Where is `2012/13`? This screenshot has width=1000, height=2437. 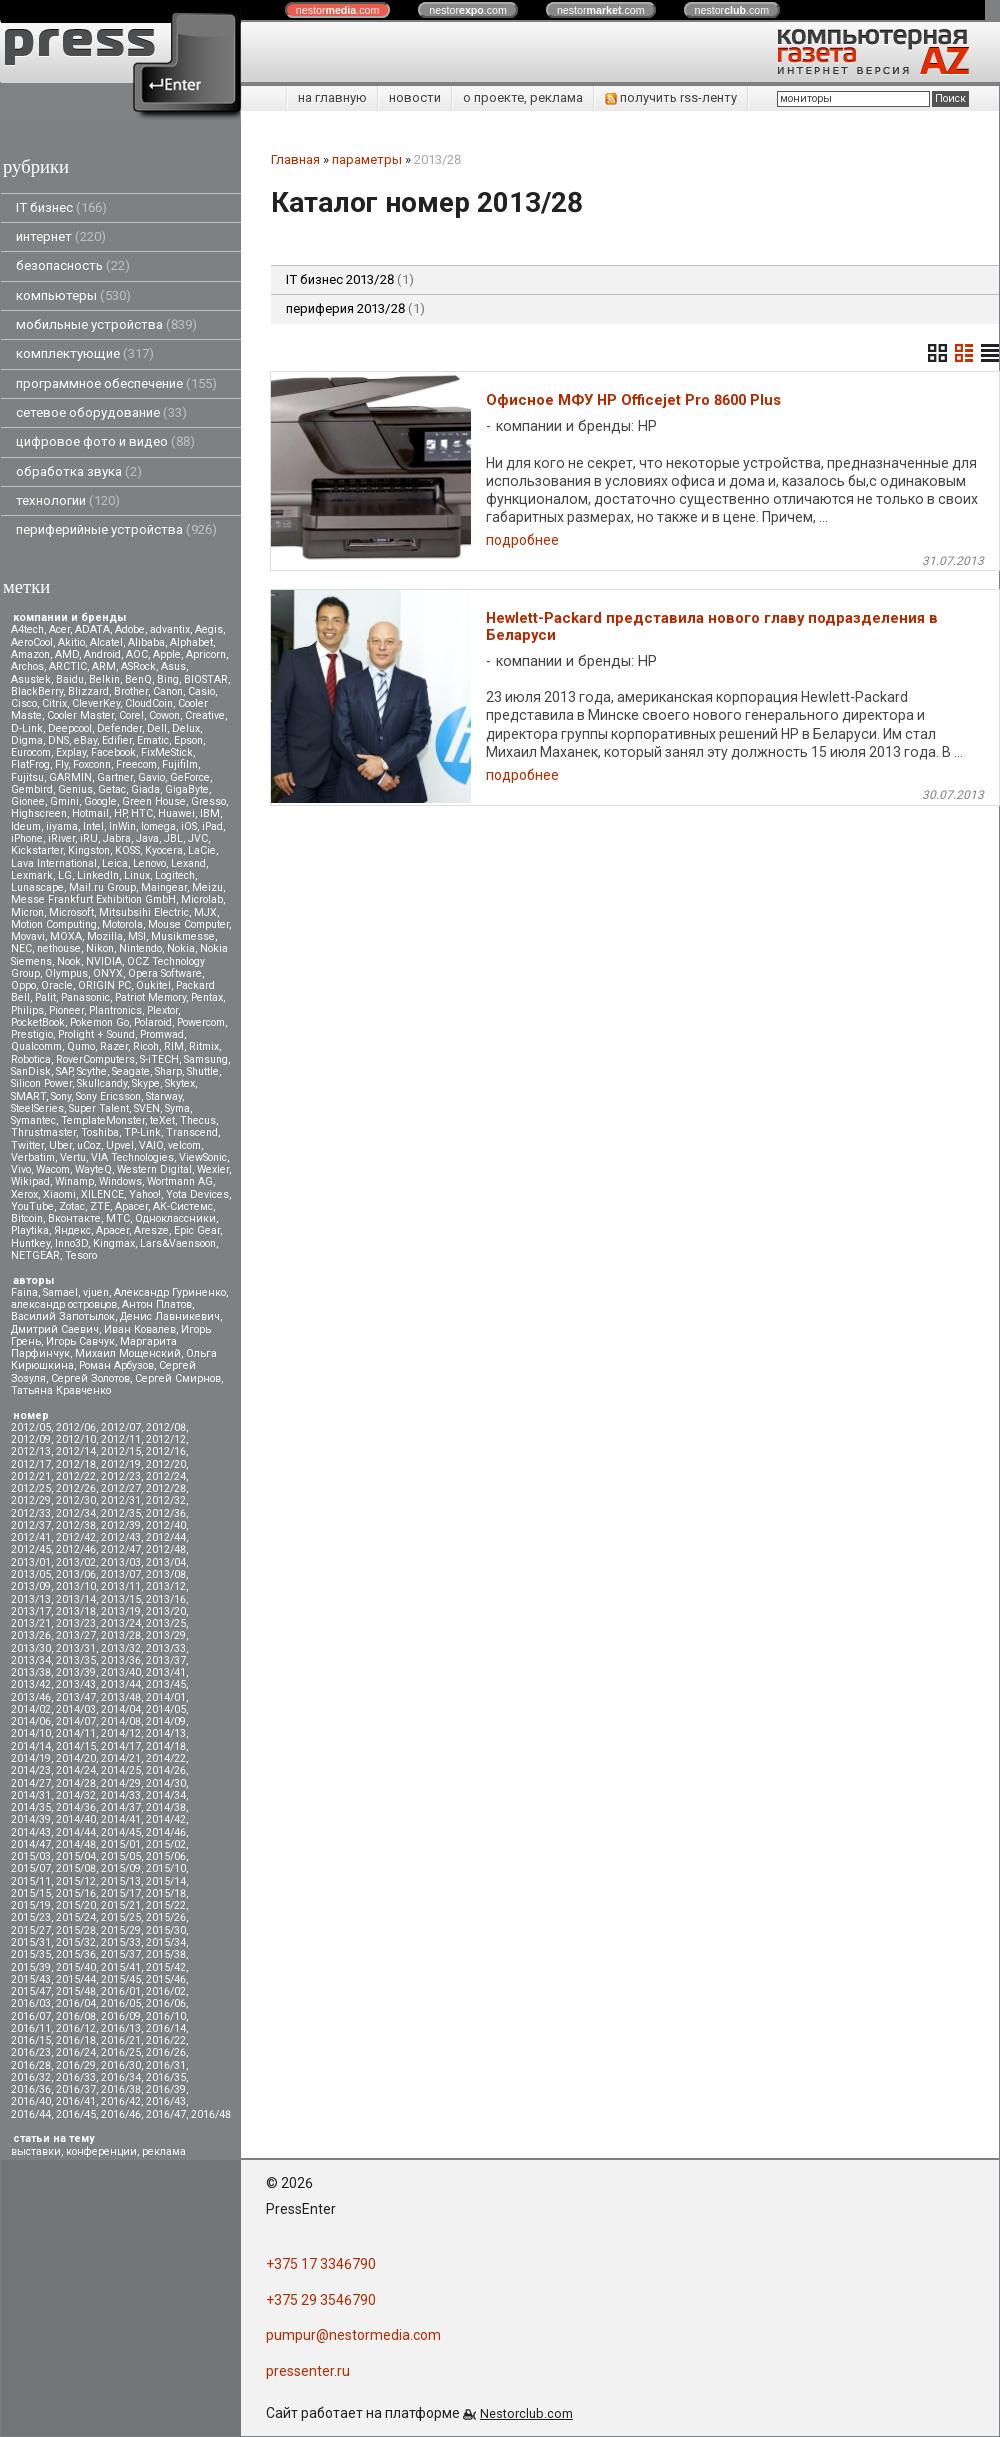
2012/13 is located at coordinates (31, 1451).